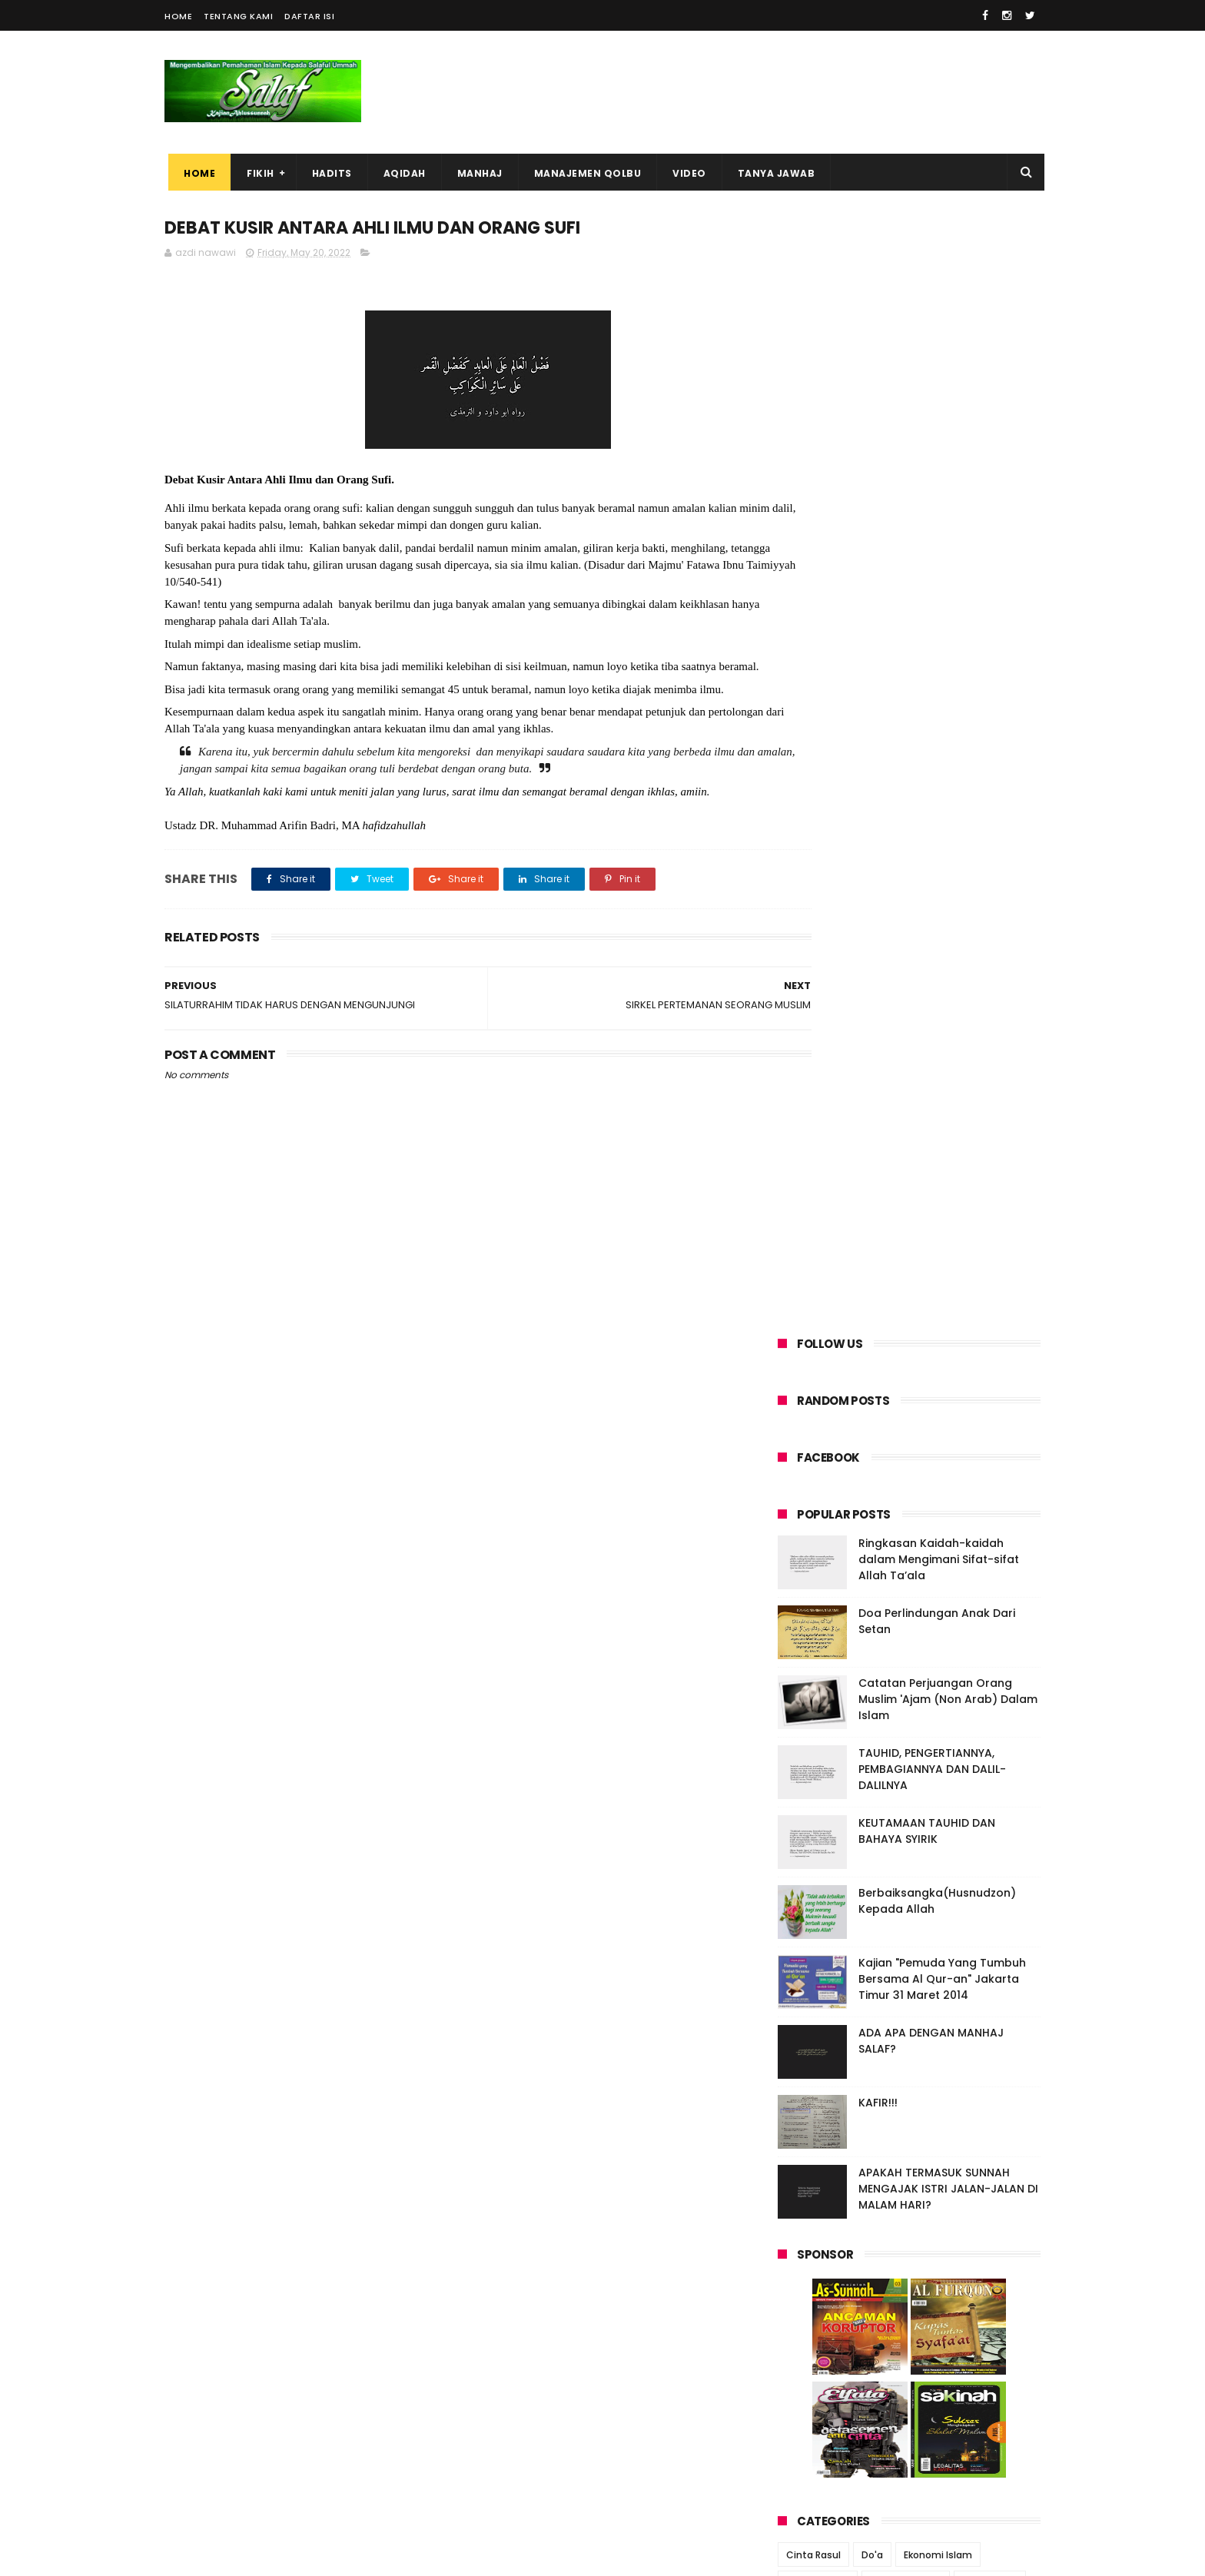 The width and height of the screenshot is (1205, 2576). What do you see at coordinates (959, 1579) in the screenshot?
I see `puasa` at bounding box center [959, 1579].